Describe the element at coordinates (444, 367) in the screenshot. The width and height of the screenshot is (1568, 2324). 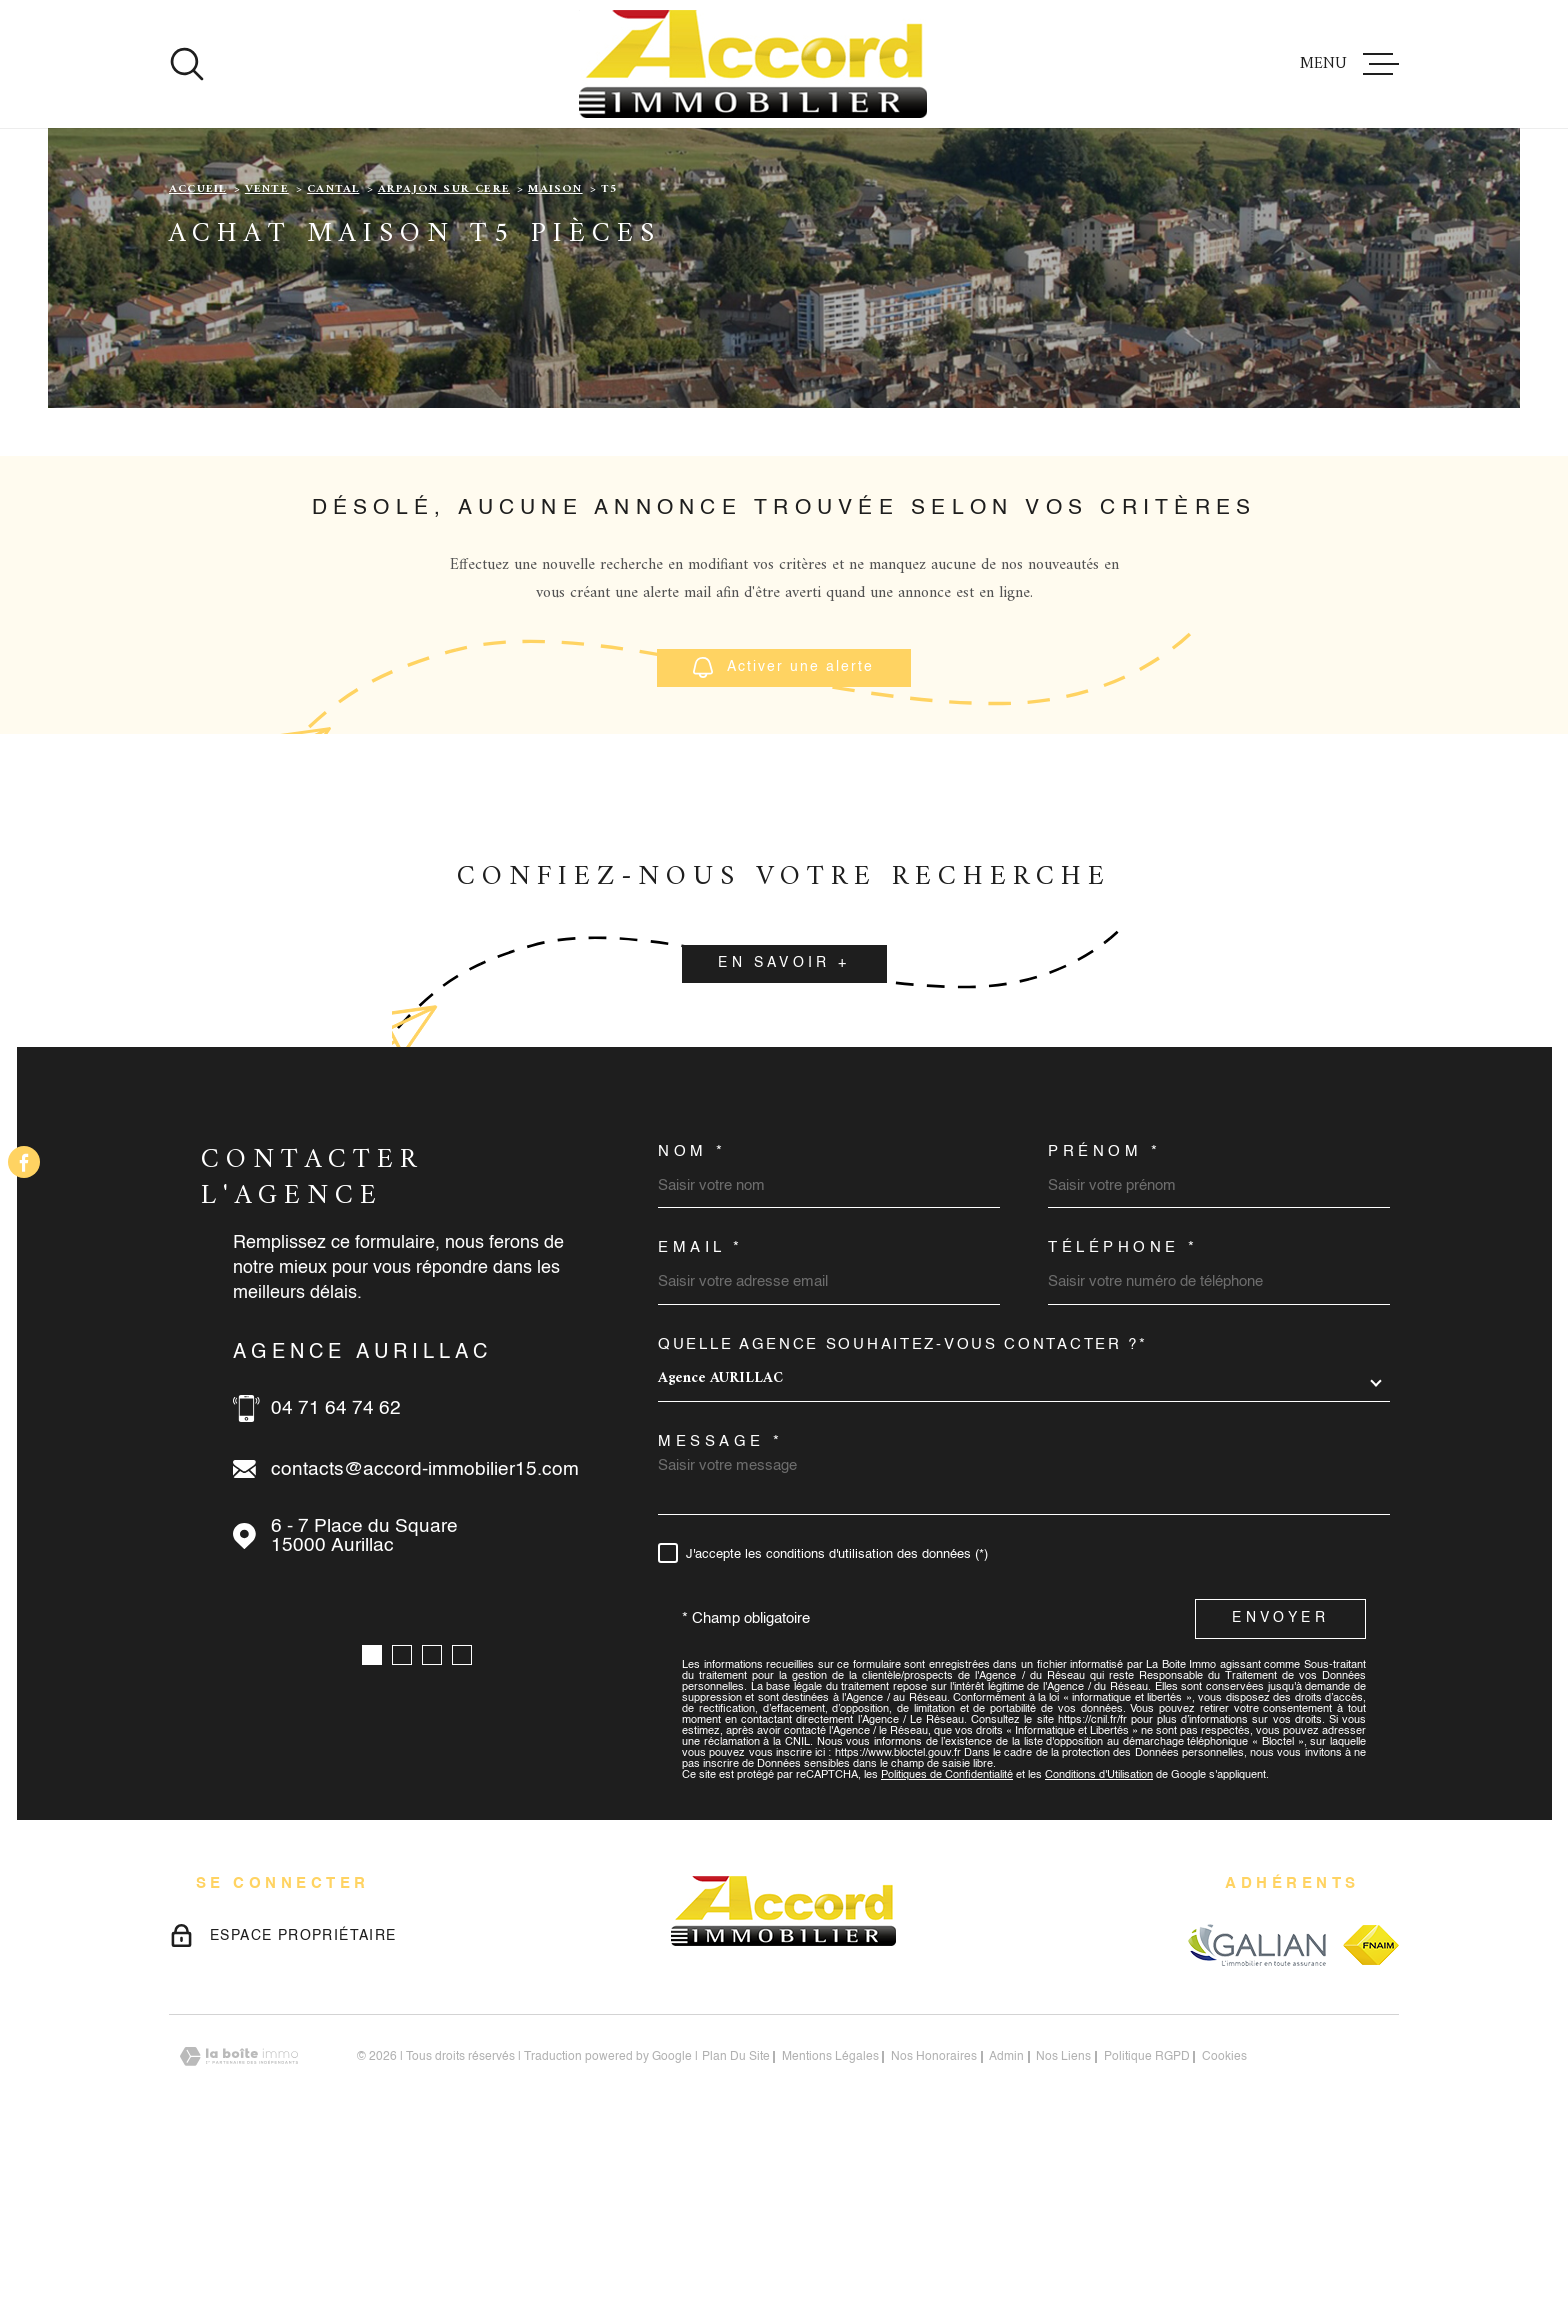
I see `Arpajon sur cere` at that location.